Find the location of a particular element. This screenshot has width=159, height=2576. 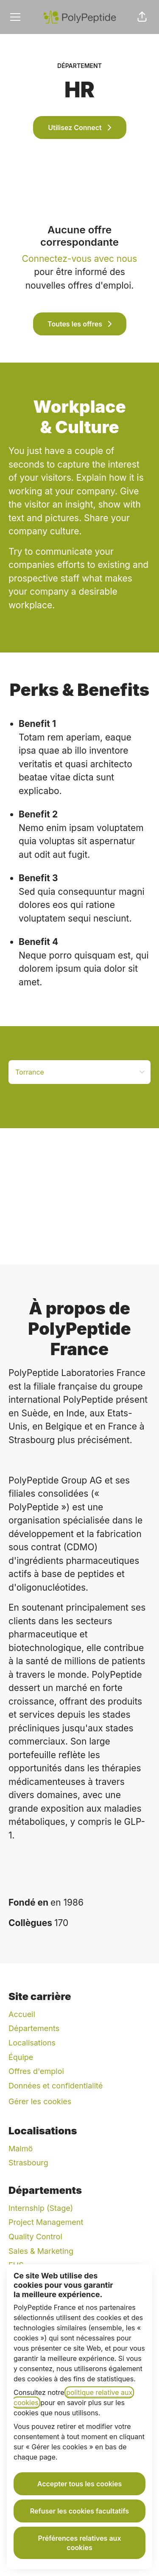

Départements is located at coordinates (33, 2028).